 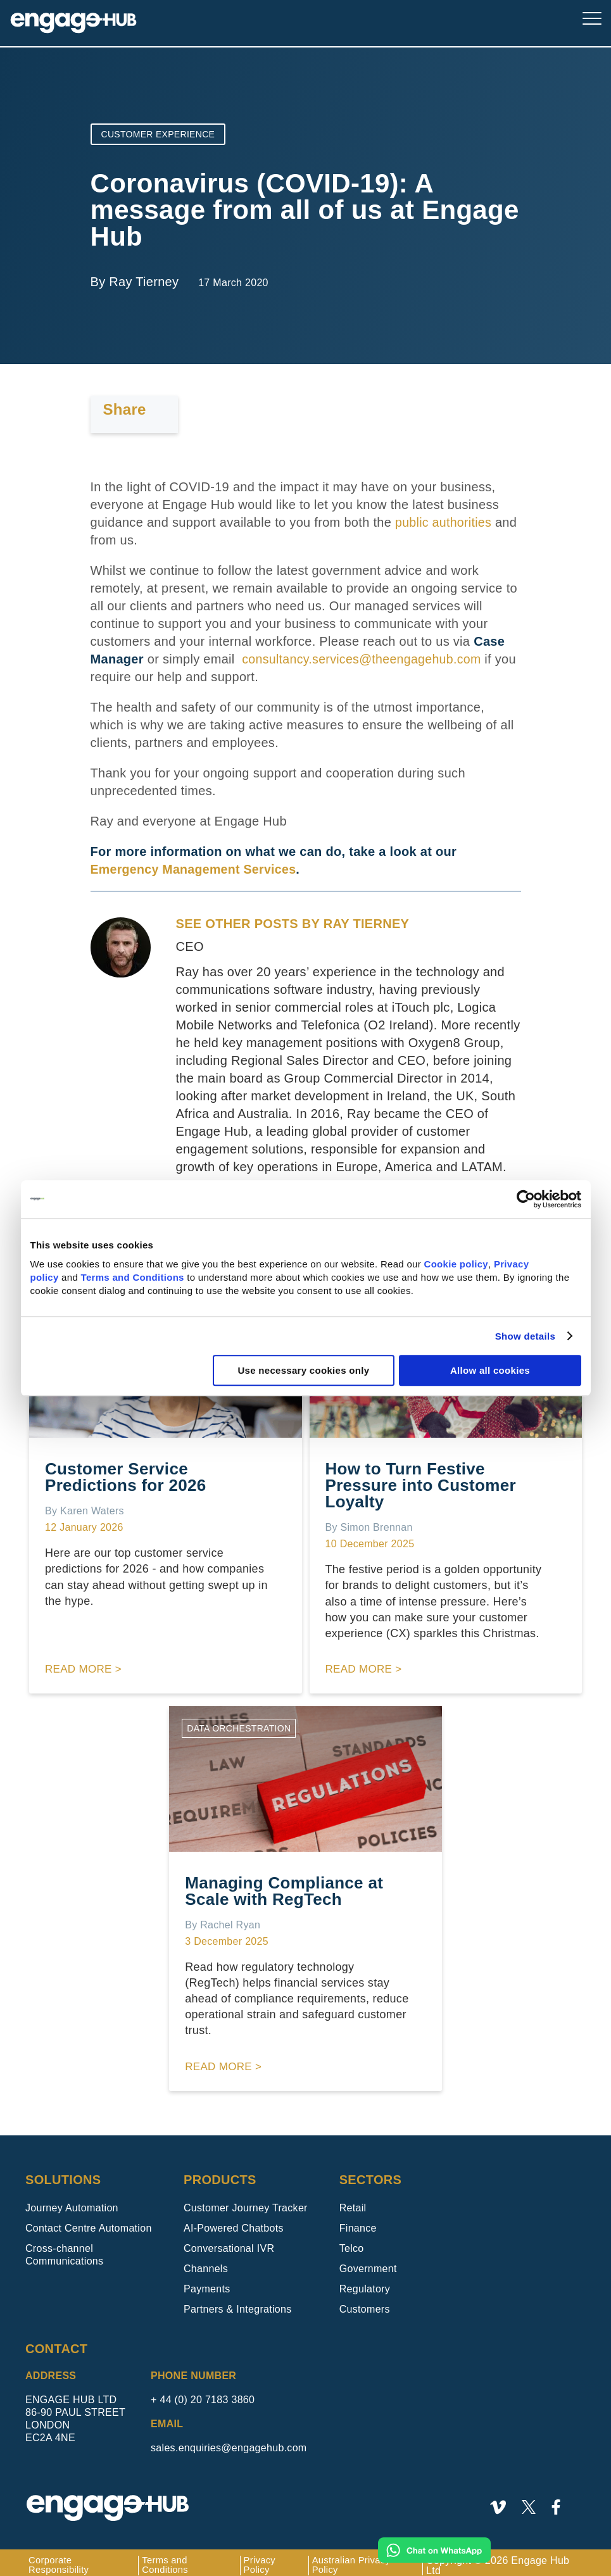 I want to click on Allow all cookies, so click(x=490, y=1370).